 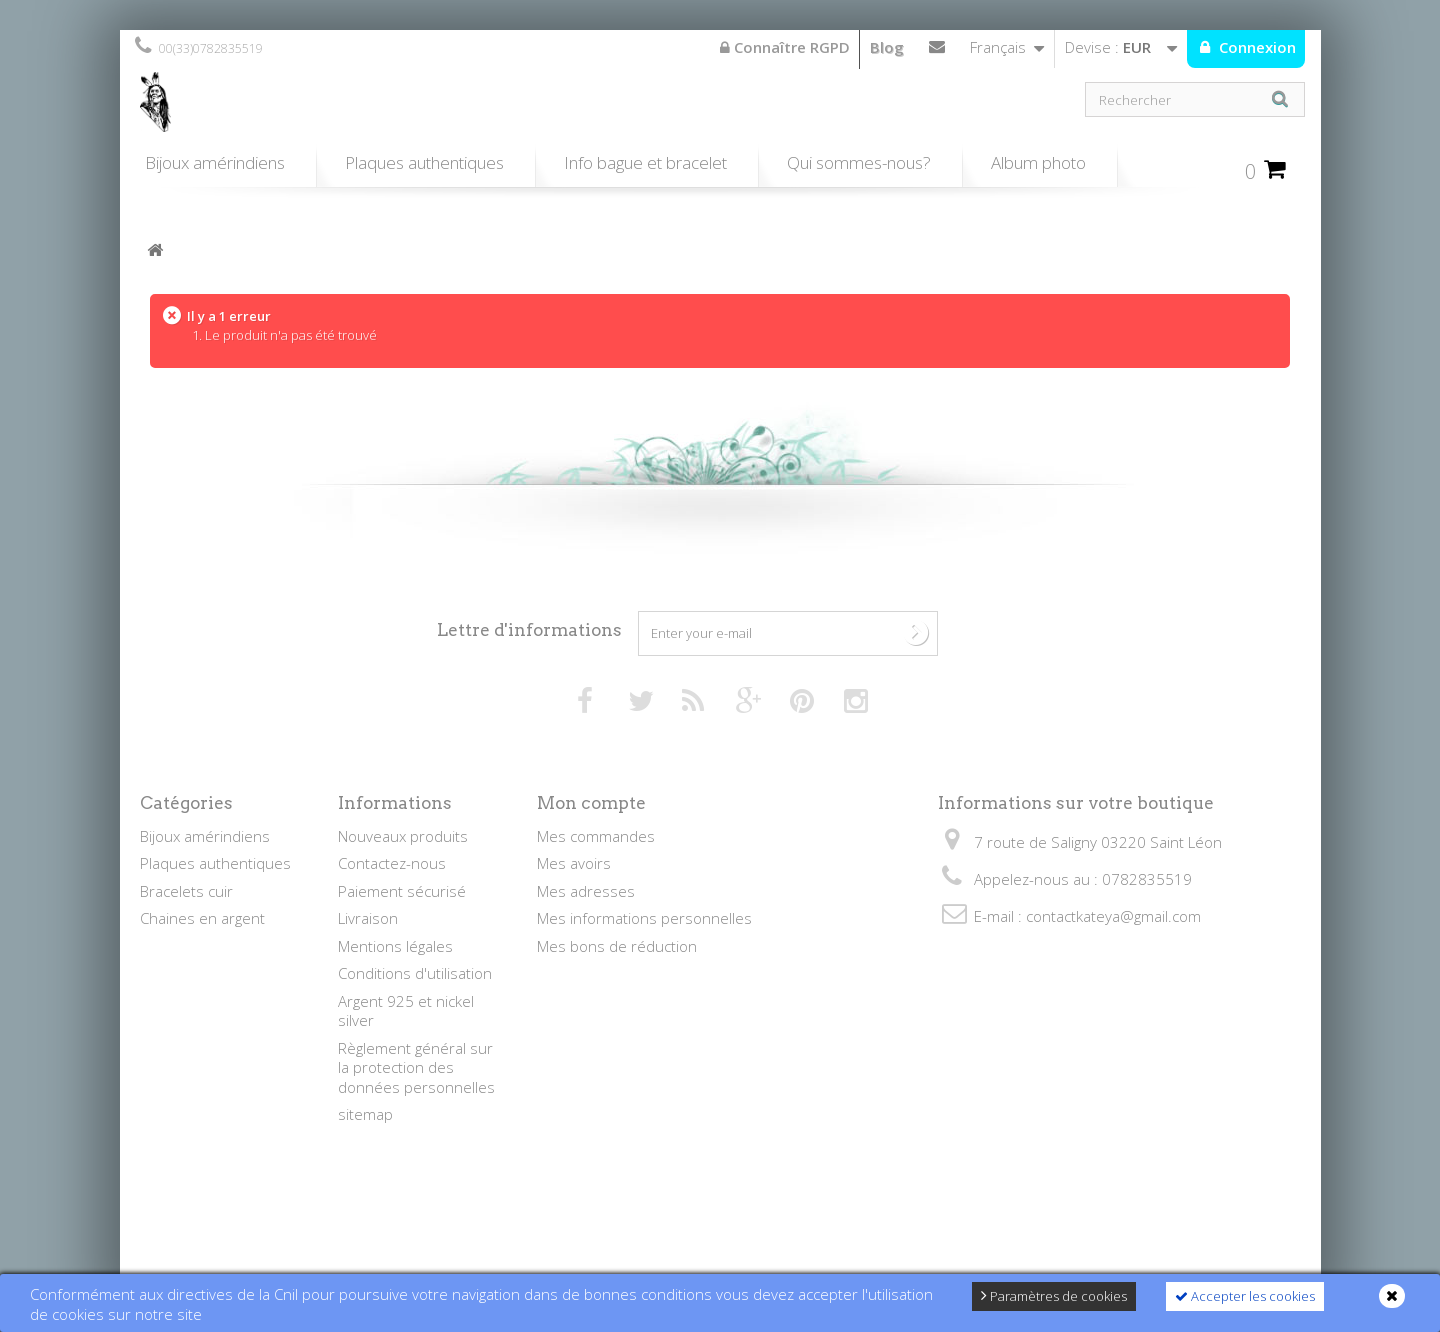 What do you see at coordinates (586, 891) in the screenshot?
I see `Mes adresses` at bounding box center [586, 891].